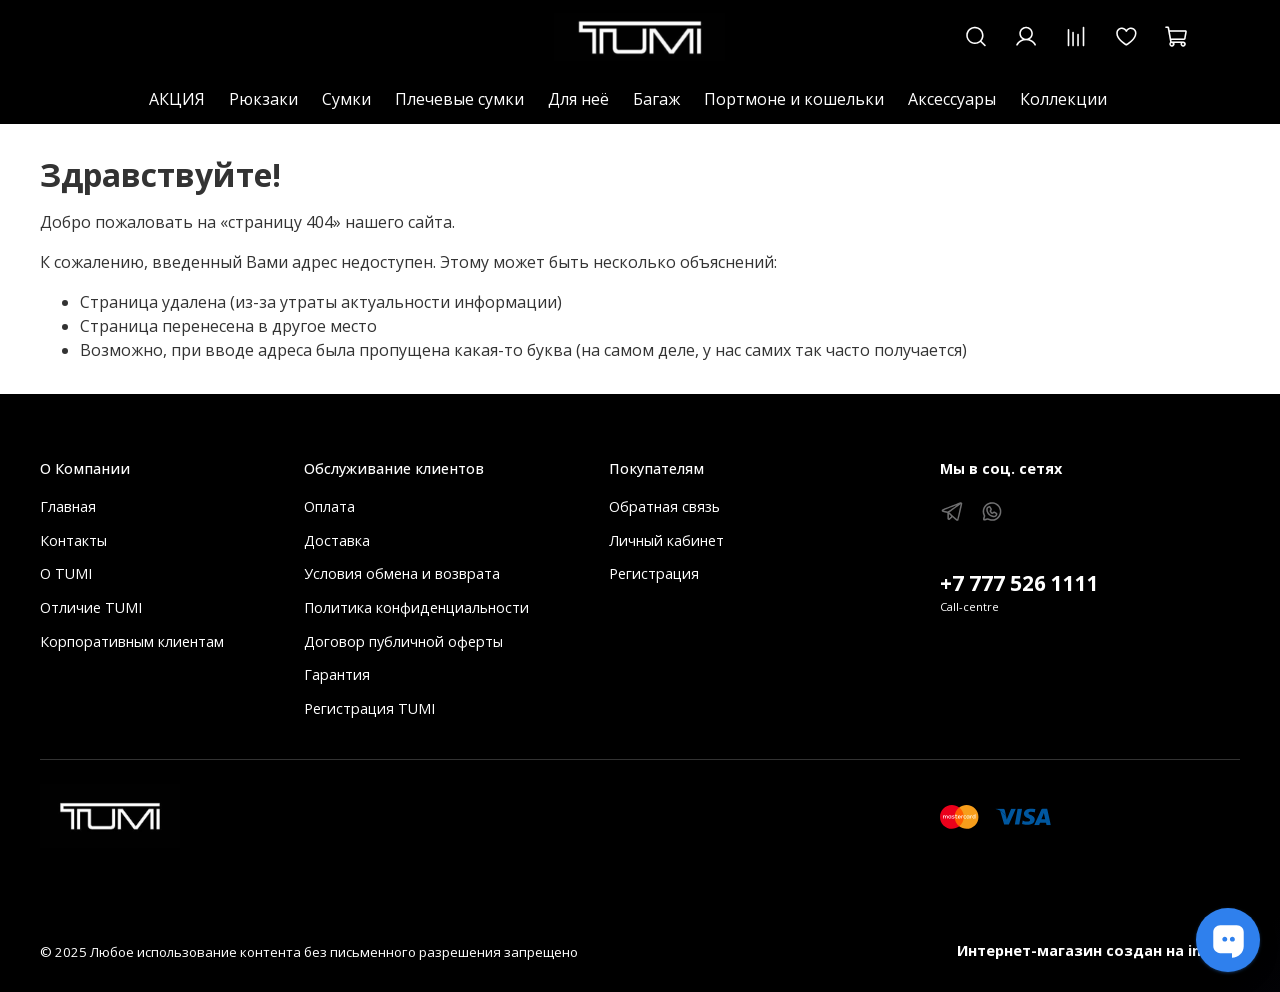 This screenshot has width=1280, height=992. Describe the element at coordinates (578, 99) in the screenshot. I see `Для неё` at that location.